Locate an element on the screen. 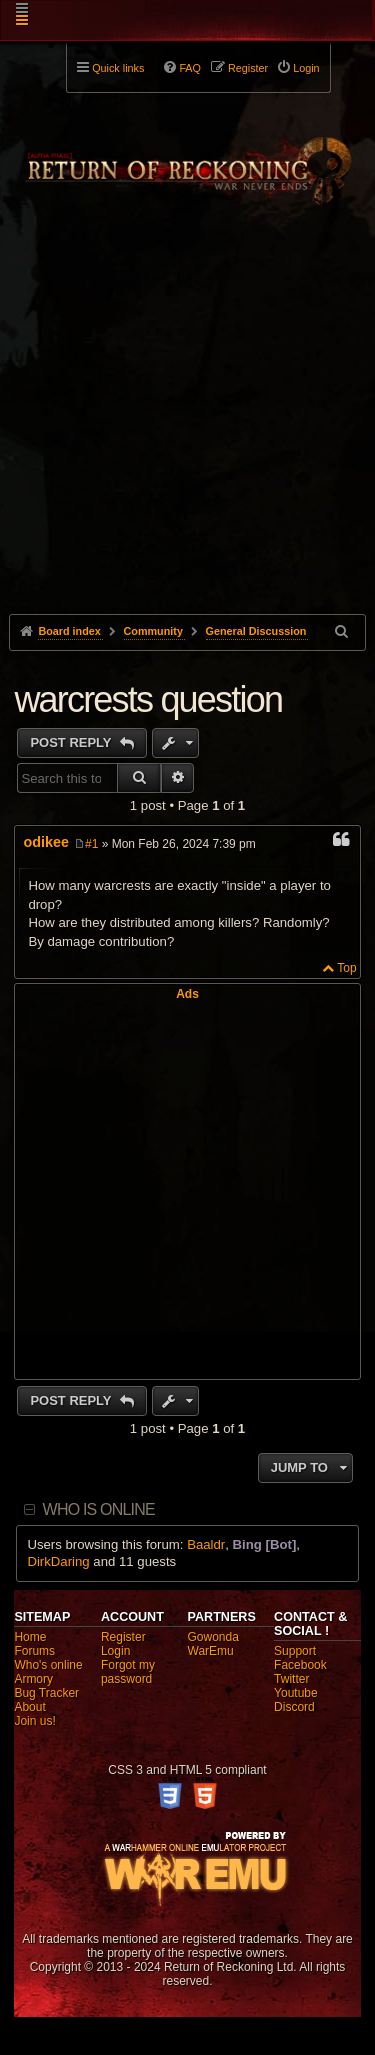 Image resolution: width=375 pixels, height=2055 pixels. Who's online is located at coordinates (48, 1665).